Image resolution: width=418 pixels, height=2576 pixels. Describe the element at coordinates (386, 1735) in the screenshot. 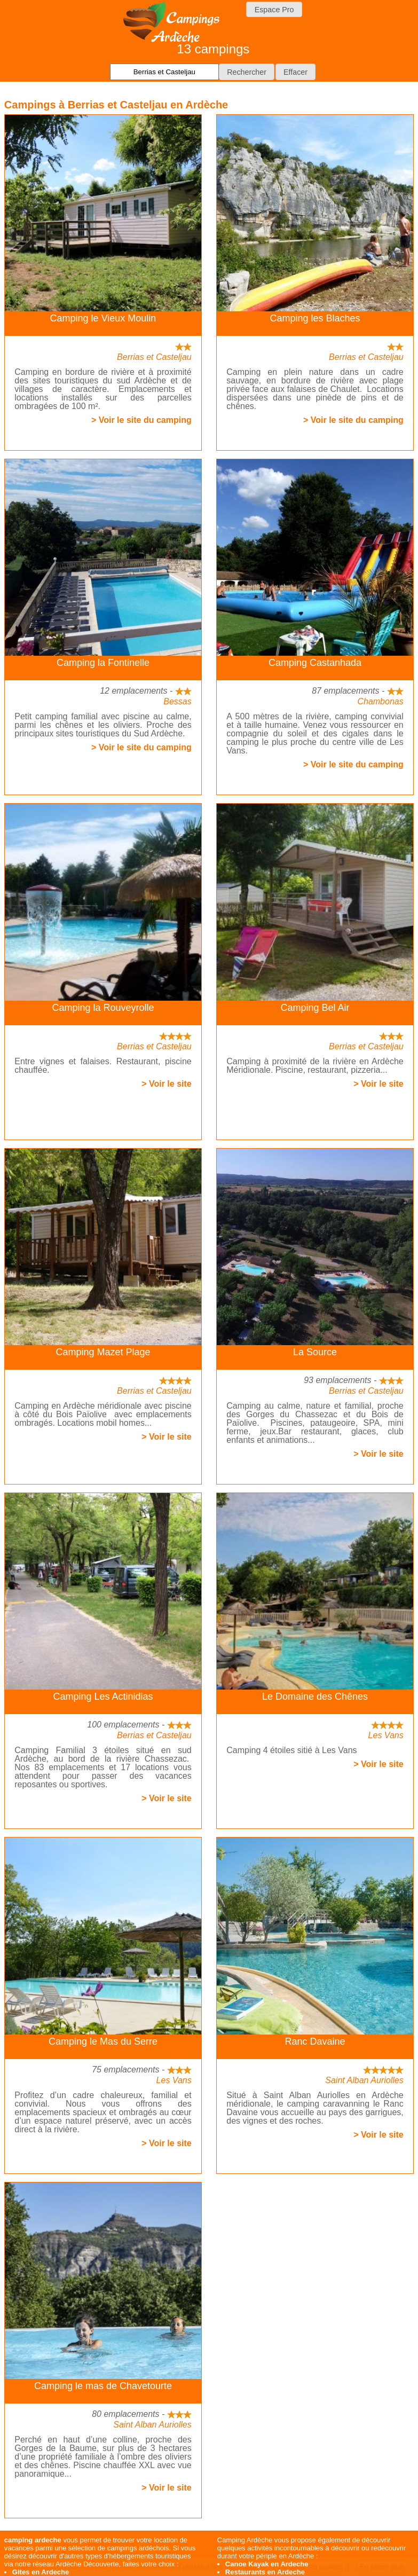

I see `Les Vans` at that location.